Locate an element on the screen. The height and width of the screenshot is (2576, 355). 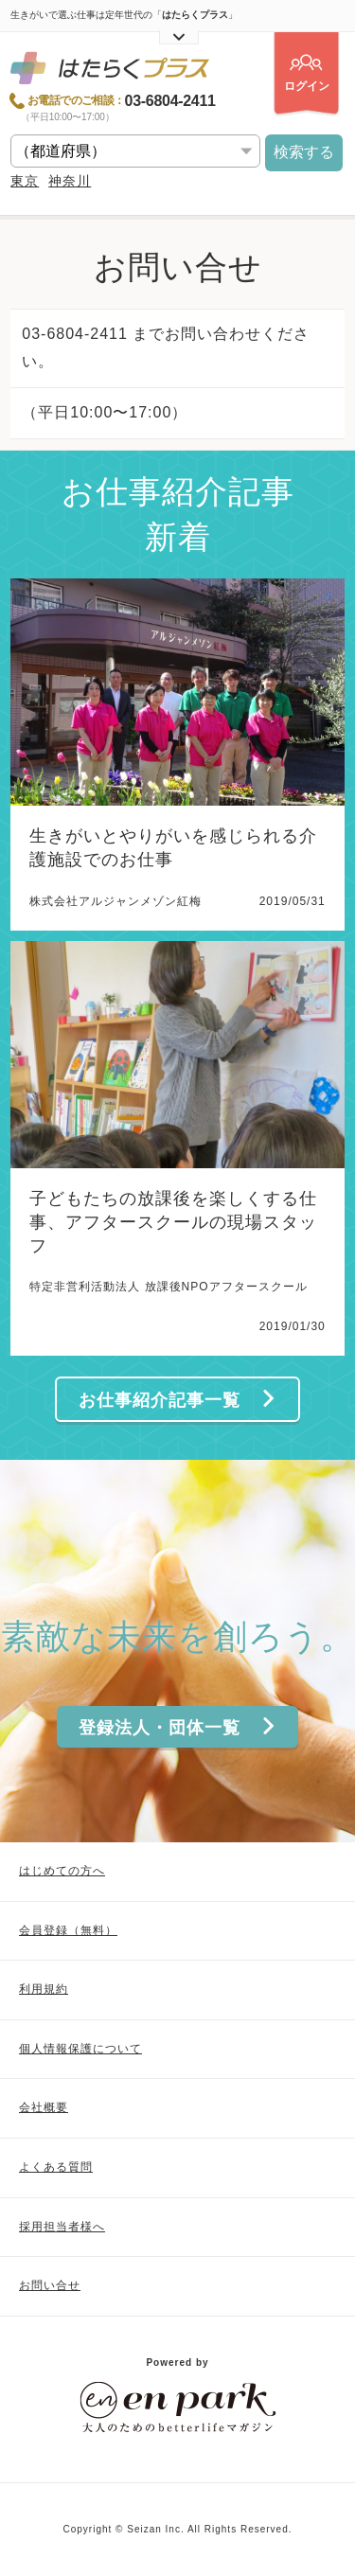
お問い合せ is located at coordinates (49, 2285).